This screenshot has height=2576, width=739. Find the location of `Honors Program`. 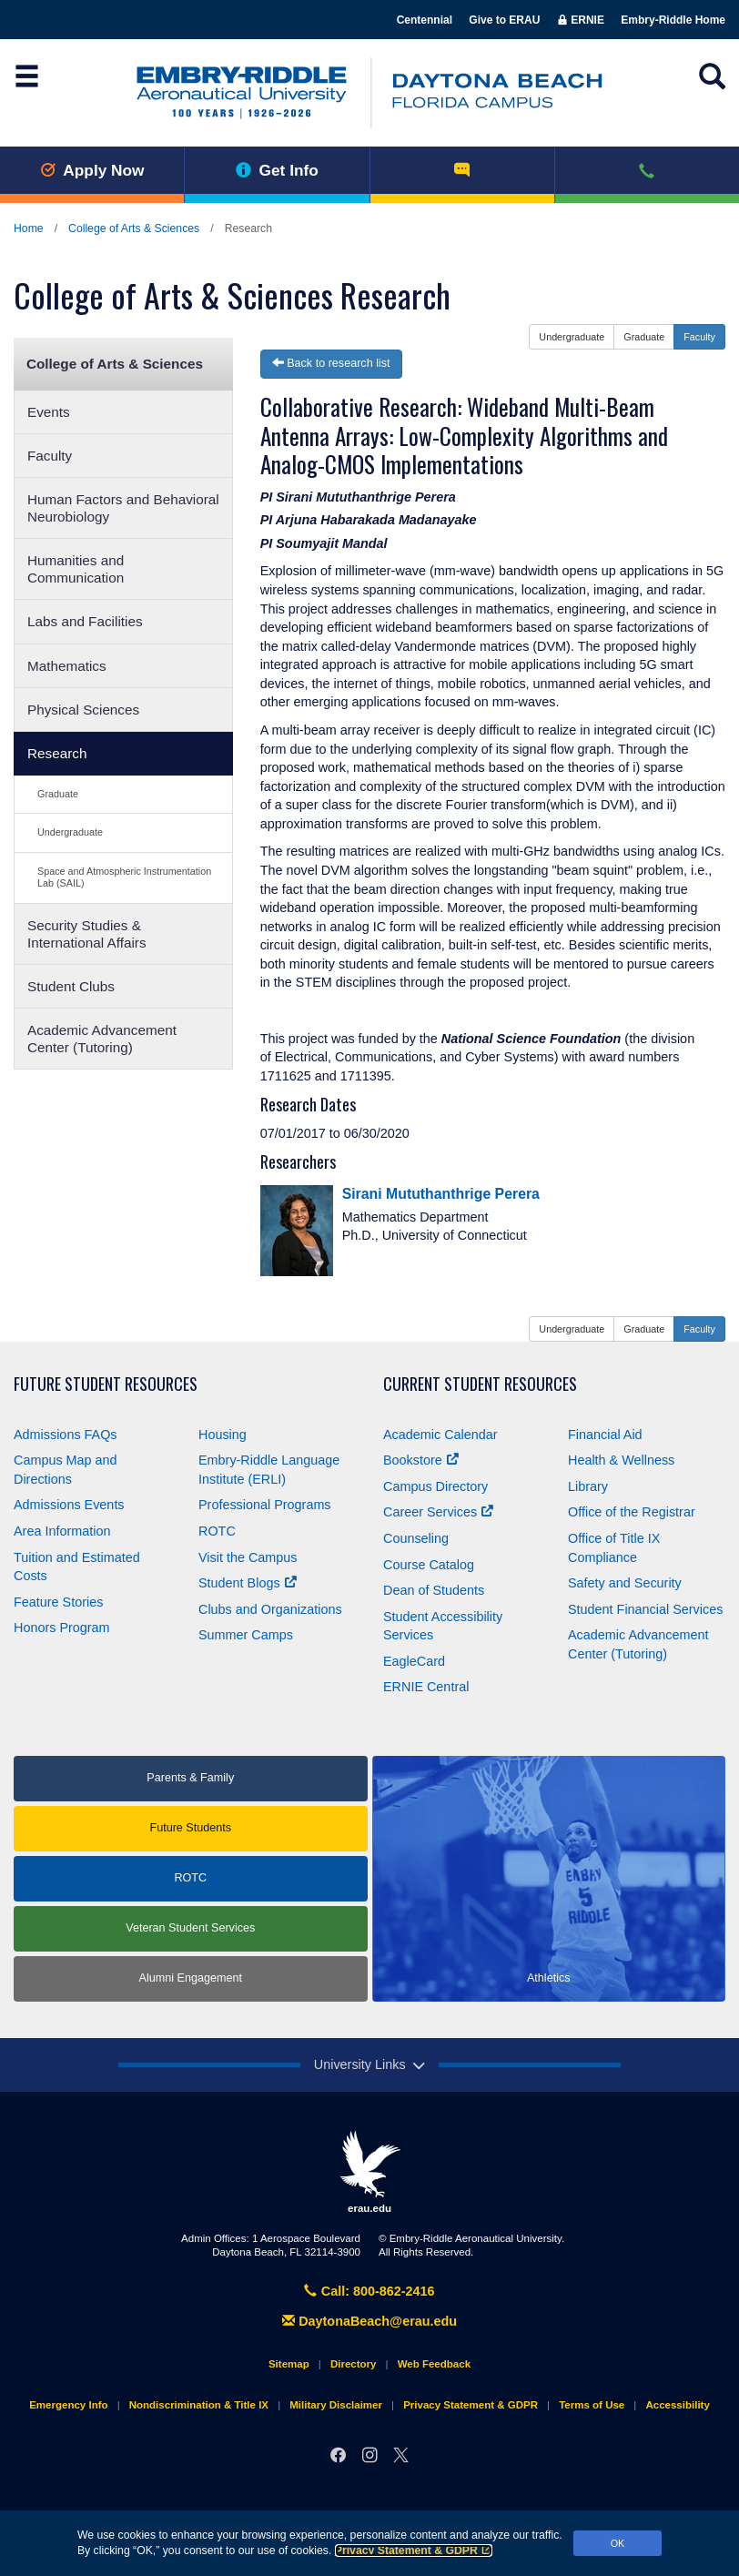

Honors Program is located at coordinates (62, 1627).